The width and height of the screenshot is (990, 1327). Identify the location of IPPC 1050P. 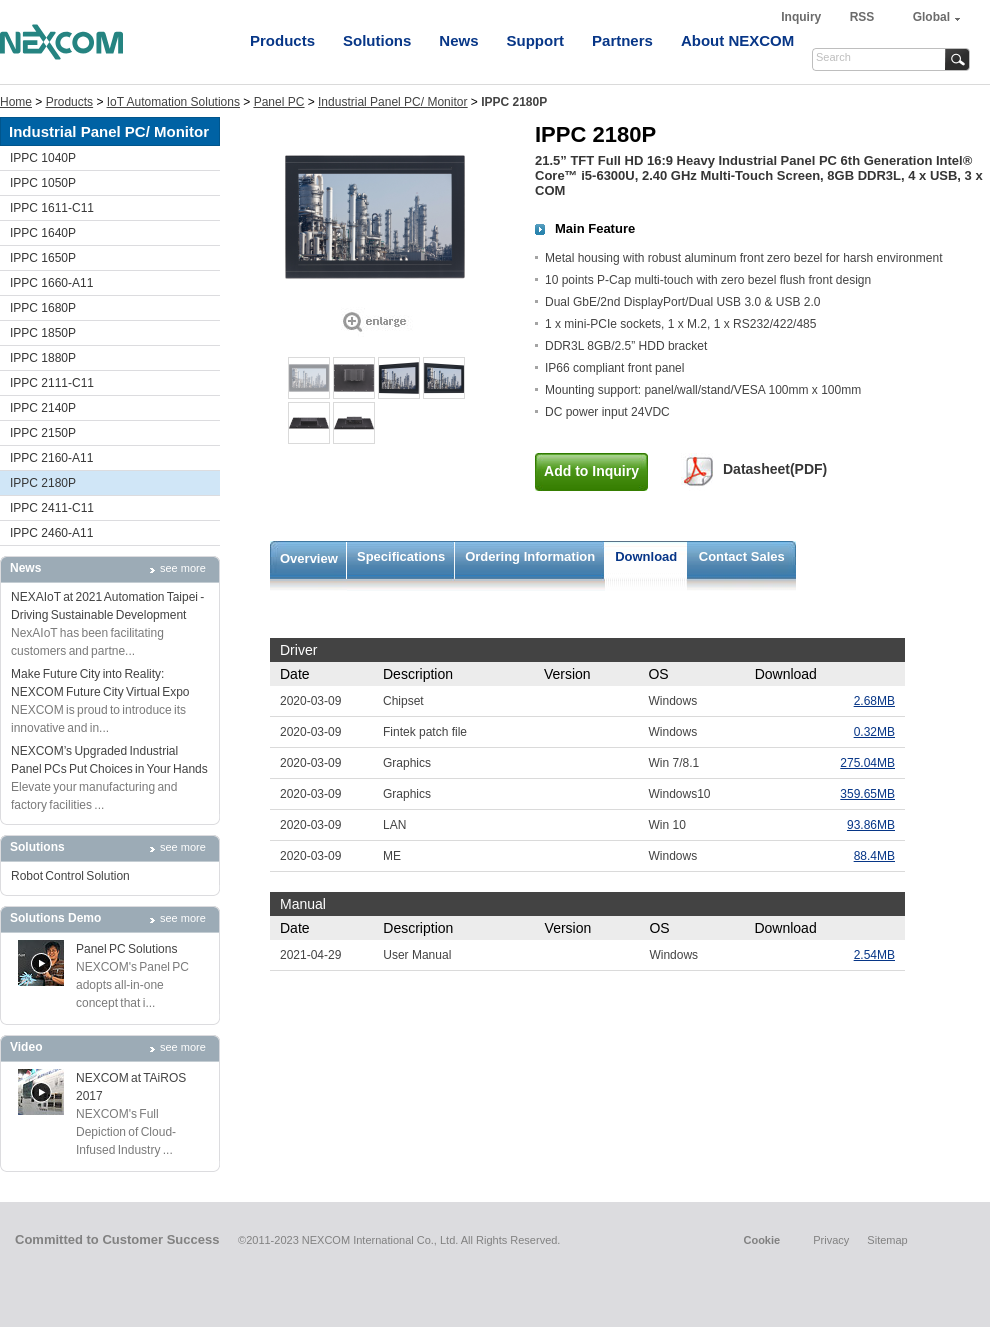
(43, 183).